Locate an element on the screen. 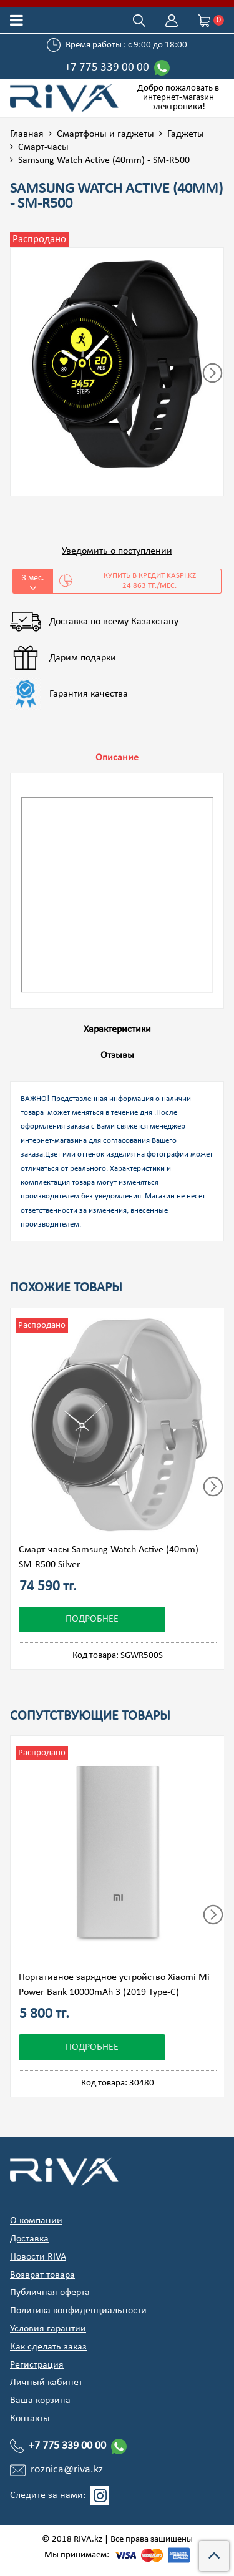 Image resolution: width=234 pixels, height=2576 pixels. Купить в кредит Kaspi.kz is located at coordinates (137, 581).